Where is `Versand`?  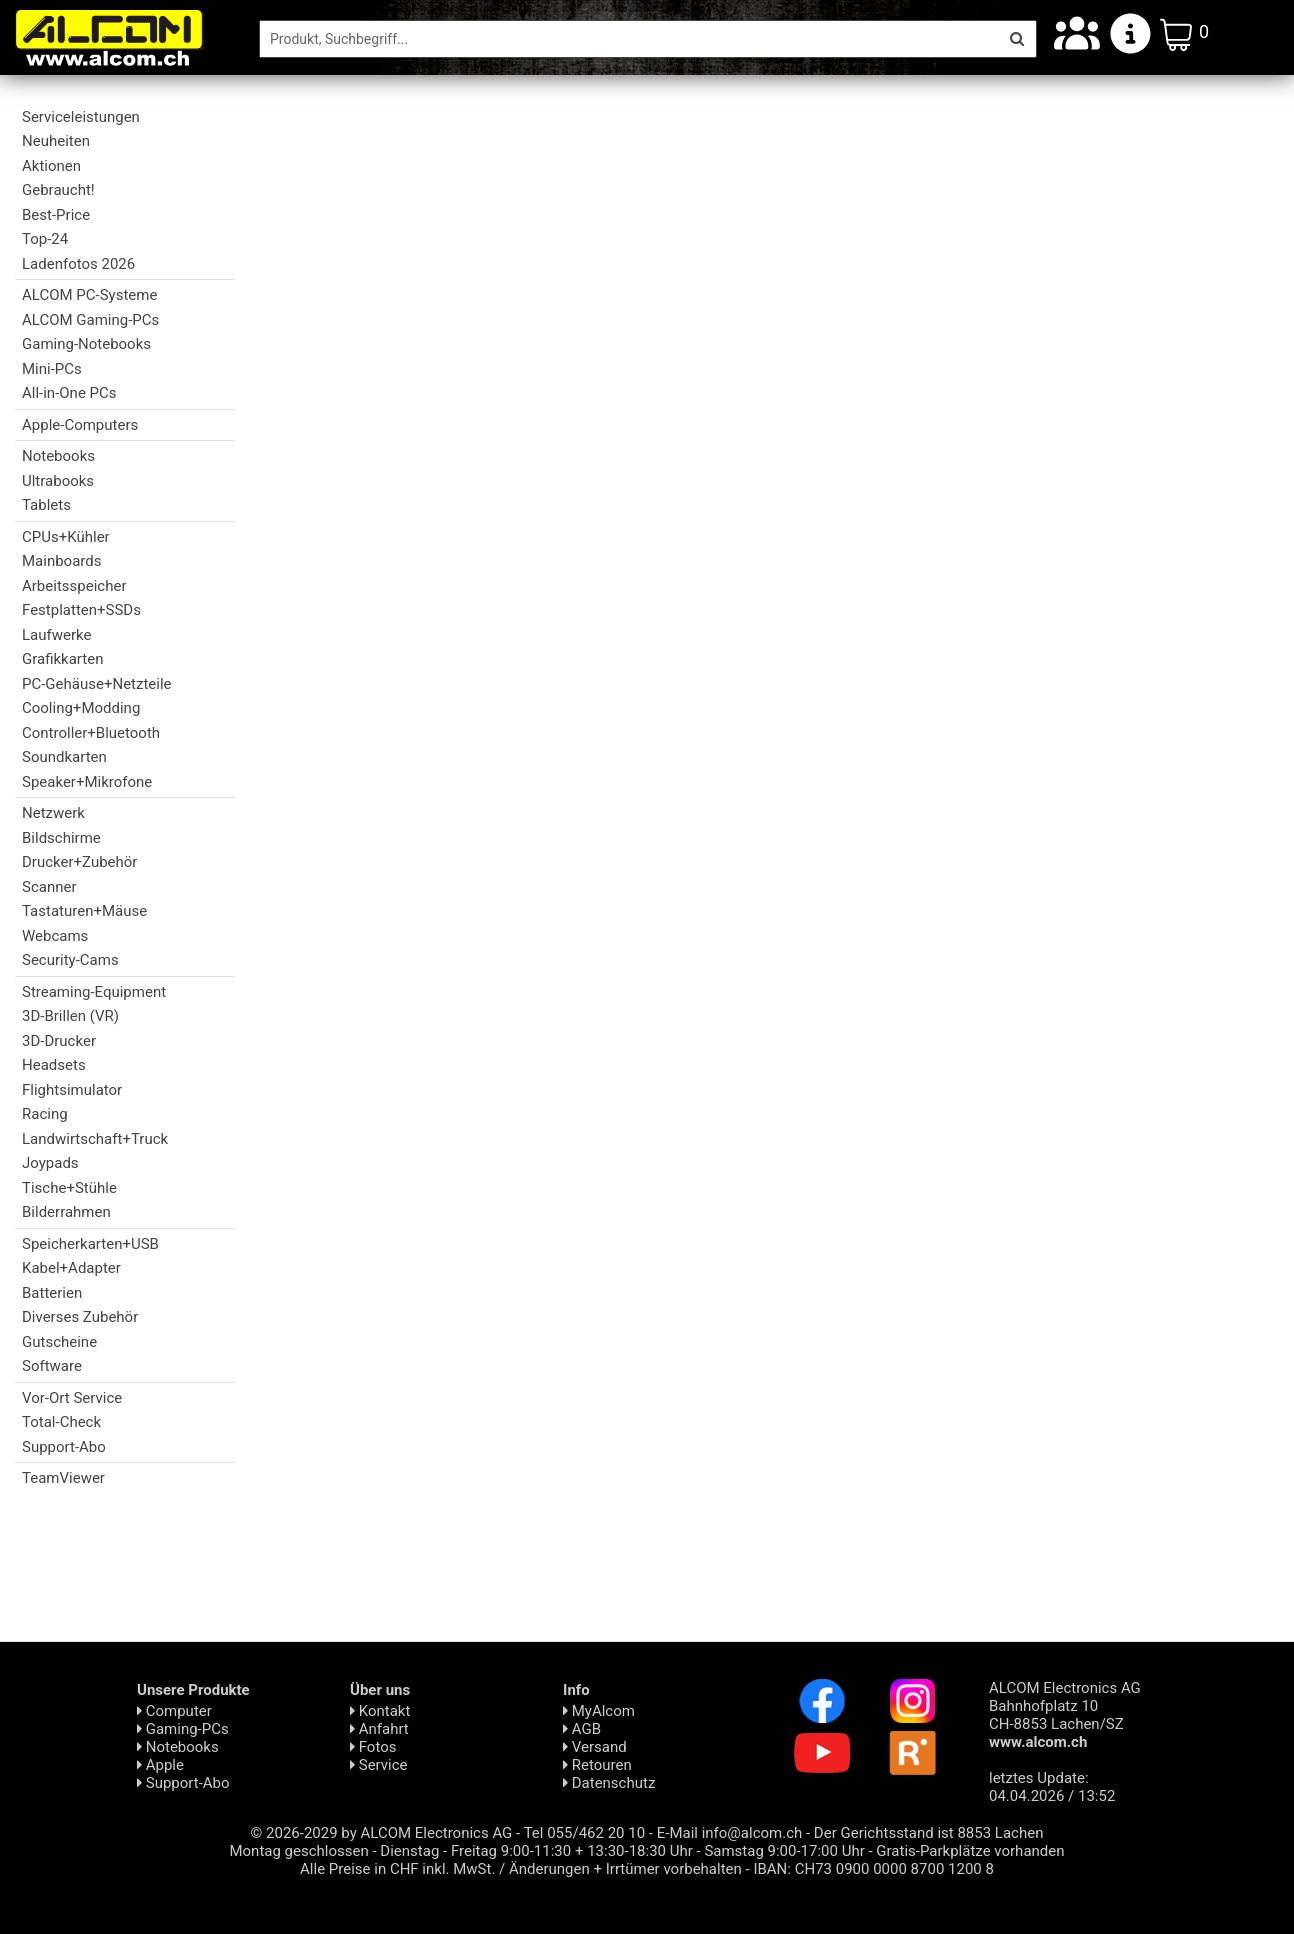
Versand is located at coordinates (595, 1747).